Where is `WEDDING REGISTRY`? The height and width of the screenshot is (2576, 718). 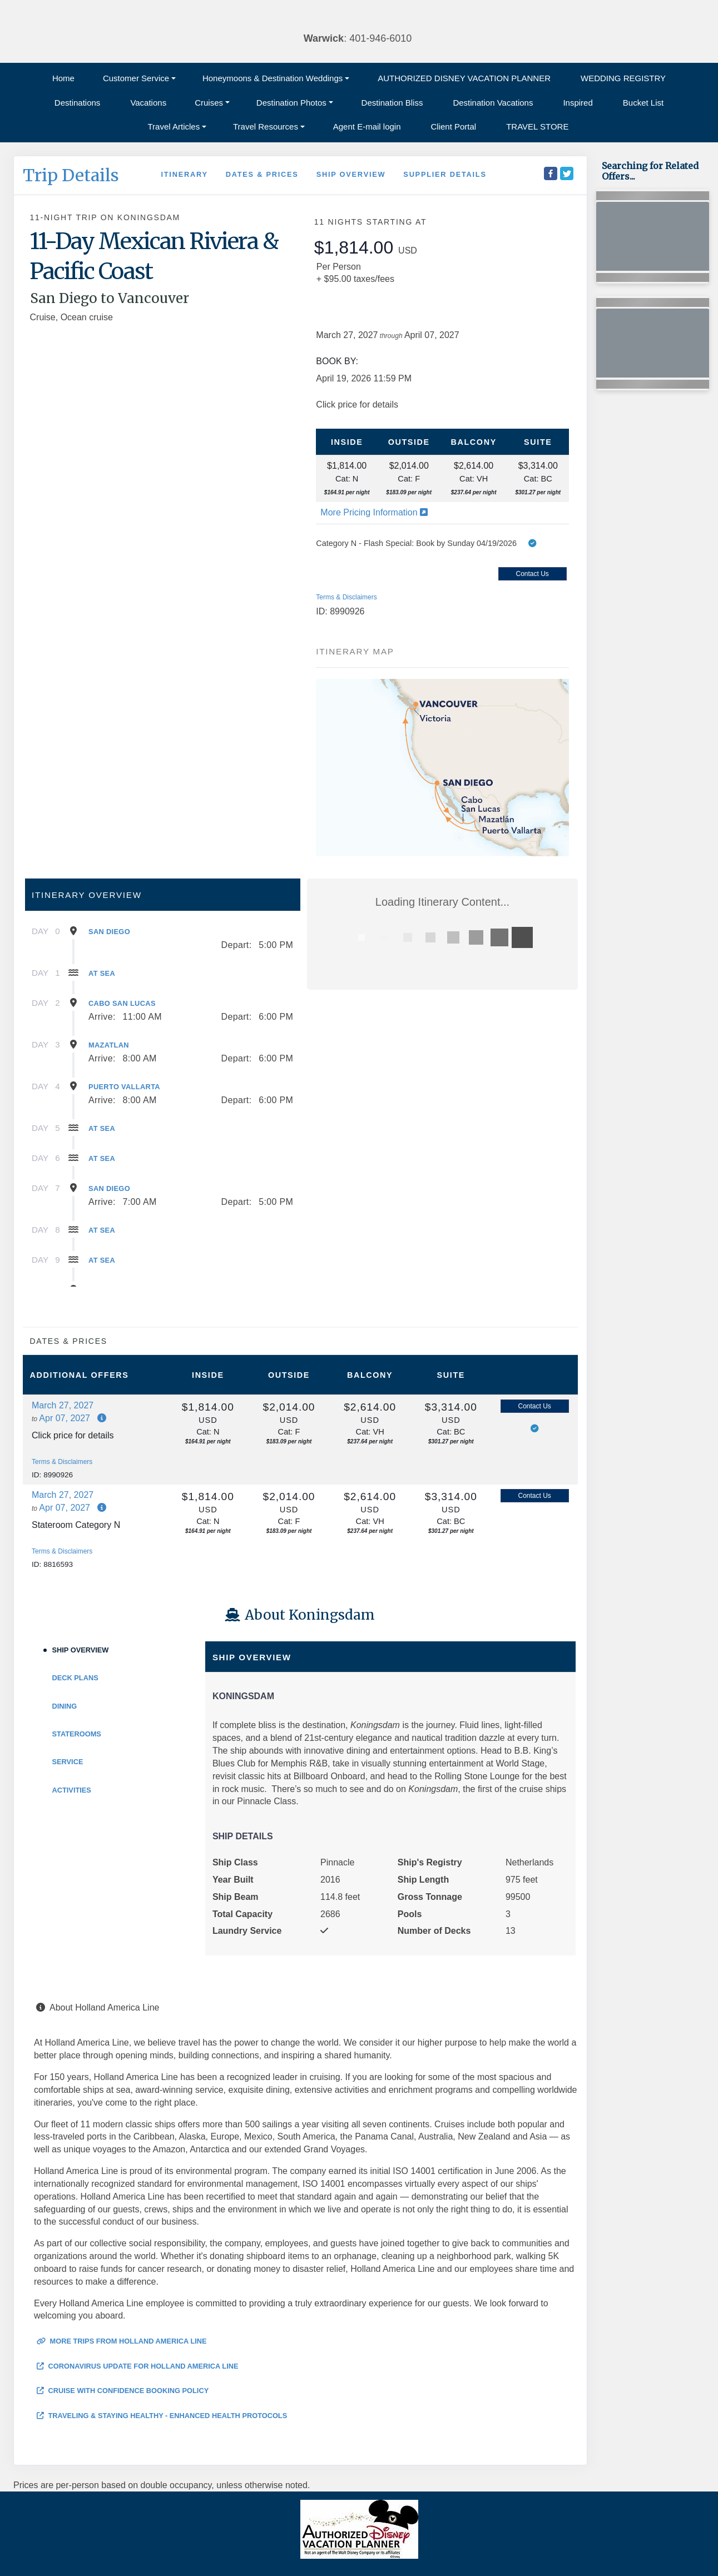 WEDDING REGISTRY is located at coordinates (623, 78).